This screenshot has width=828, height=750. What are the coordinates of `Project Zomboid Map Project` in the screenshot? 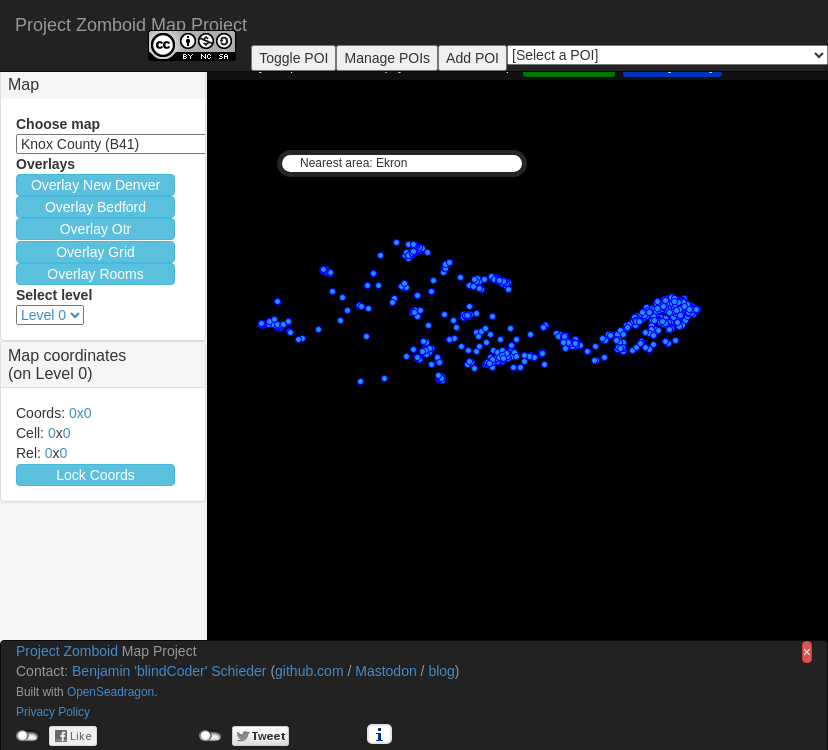 It's located at (131, 22).